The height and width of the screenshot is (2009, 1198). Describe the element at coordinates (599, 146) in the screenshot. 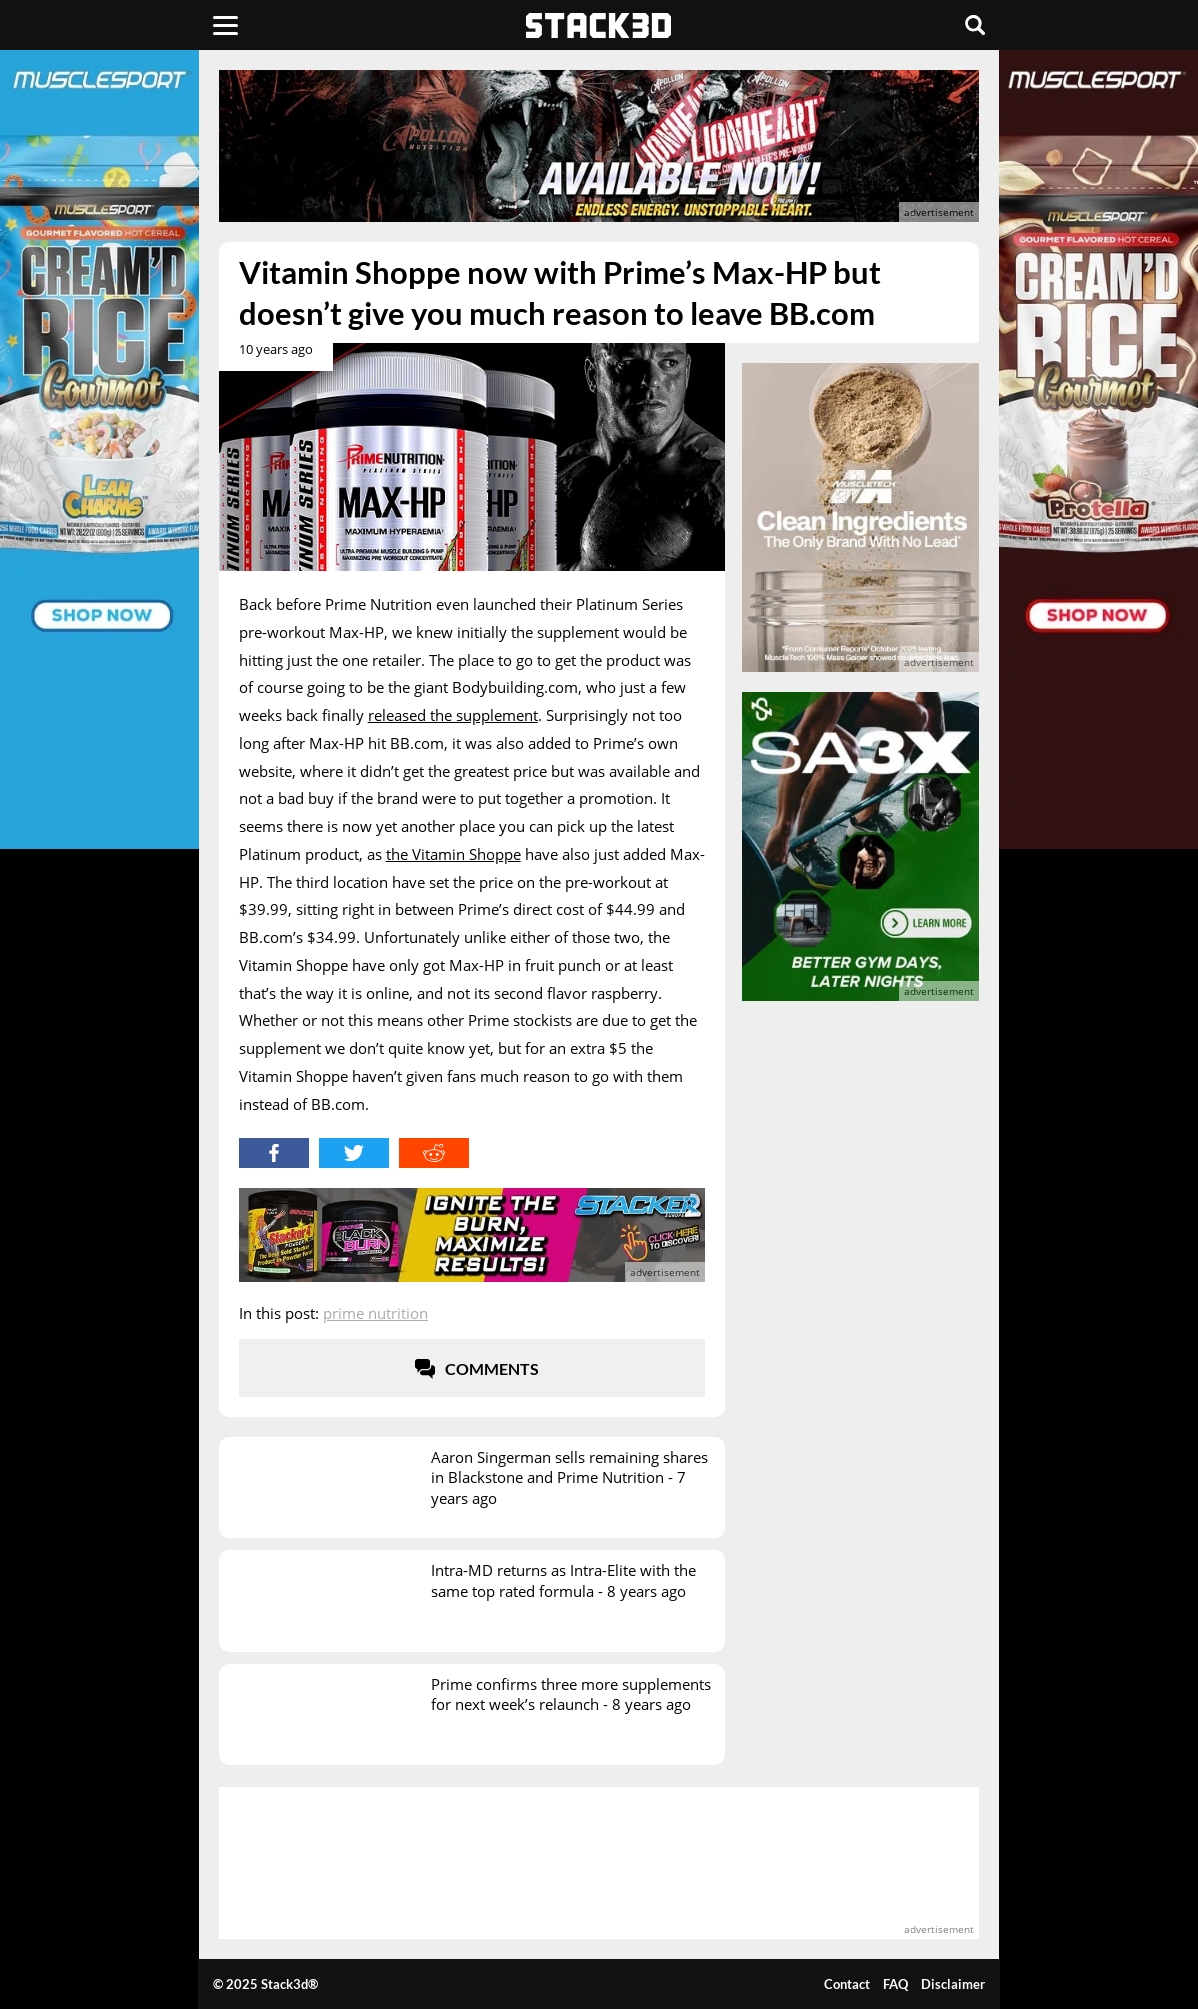

I see `[advertisement]` at that location.